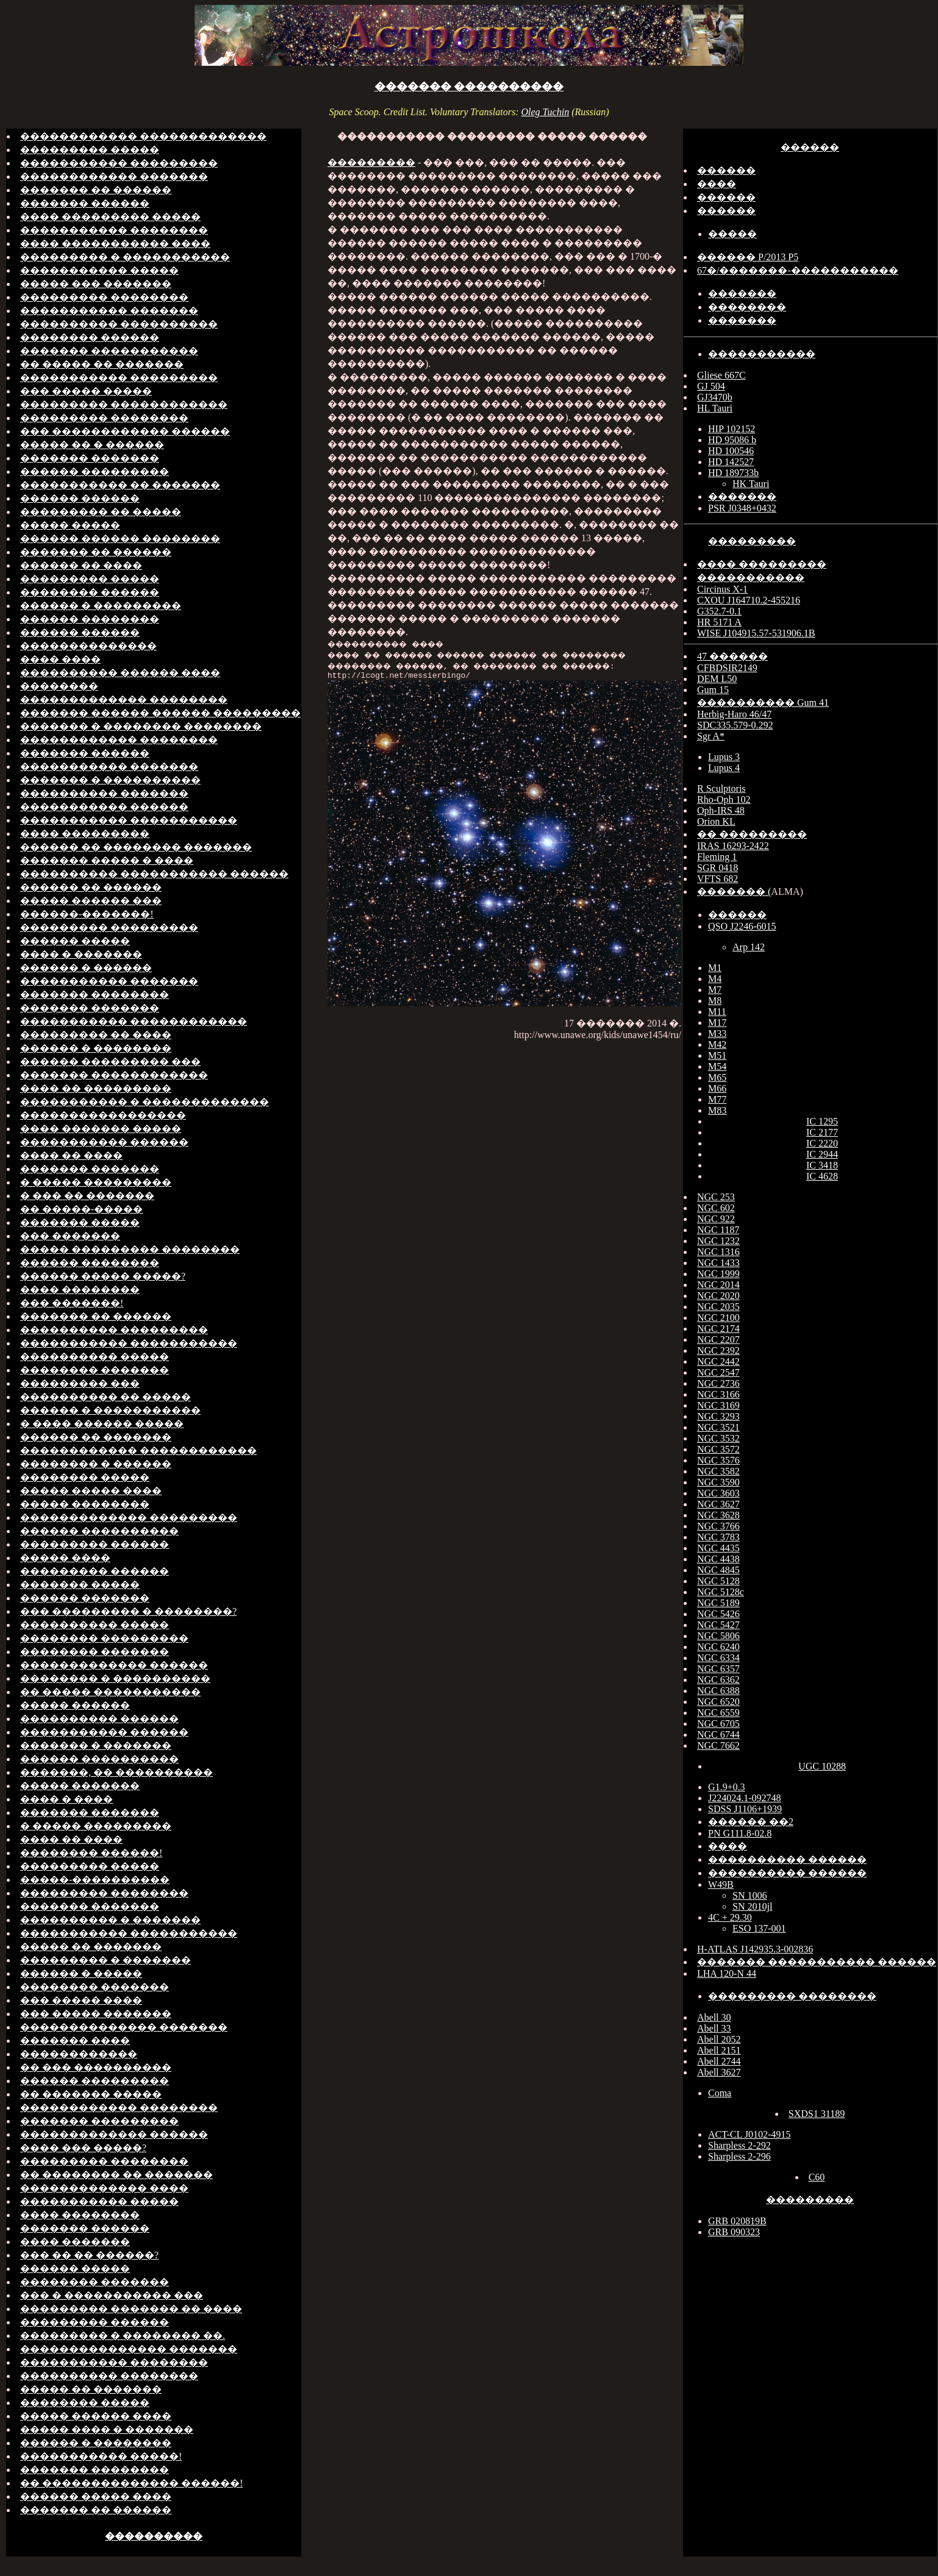  What do you see at coordinates (123, 699) in the screenshot?
I see `������������� ��������` at bounding box center [123, 699].